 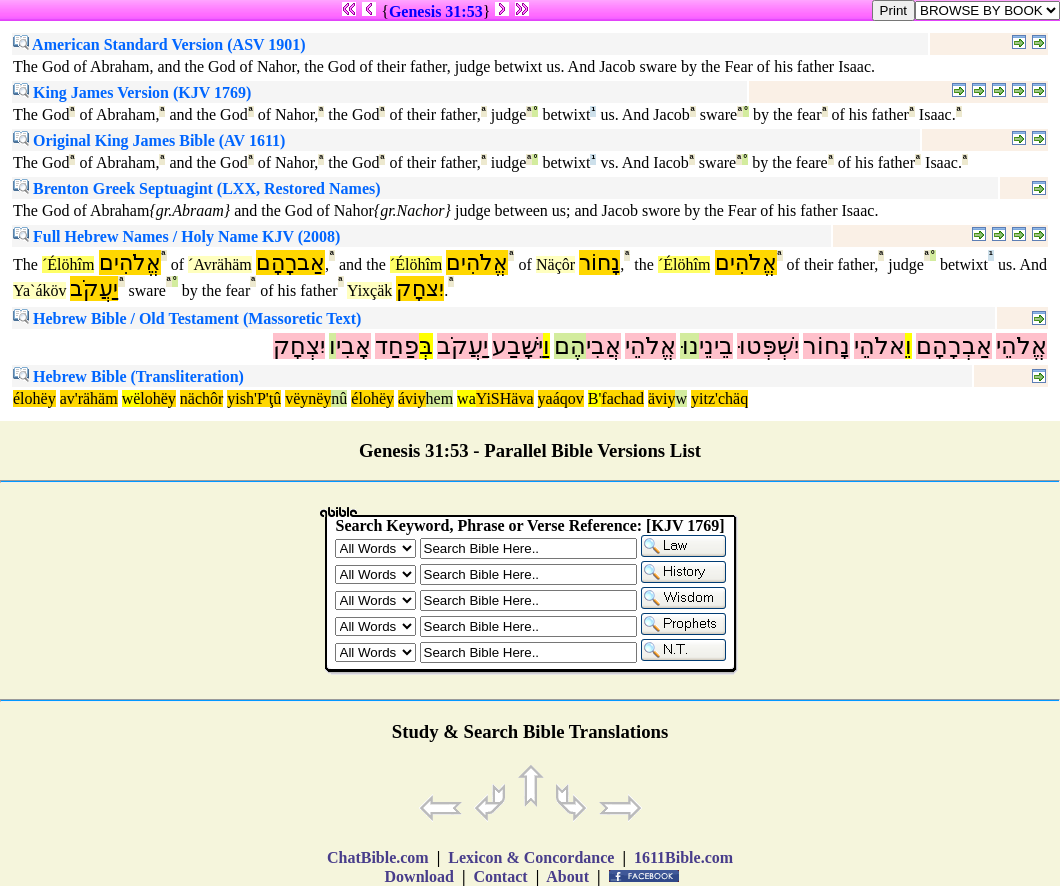 What do you see at coordinates (436, 11) in the screenshot?
I see `Genesis 31:53` at bounding box center [436, 11].